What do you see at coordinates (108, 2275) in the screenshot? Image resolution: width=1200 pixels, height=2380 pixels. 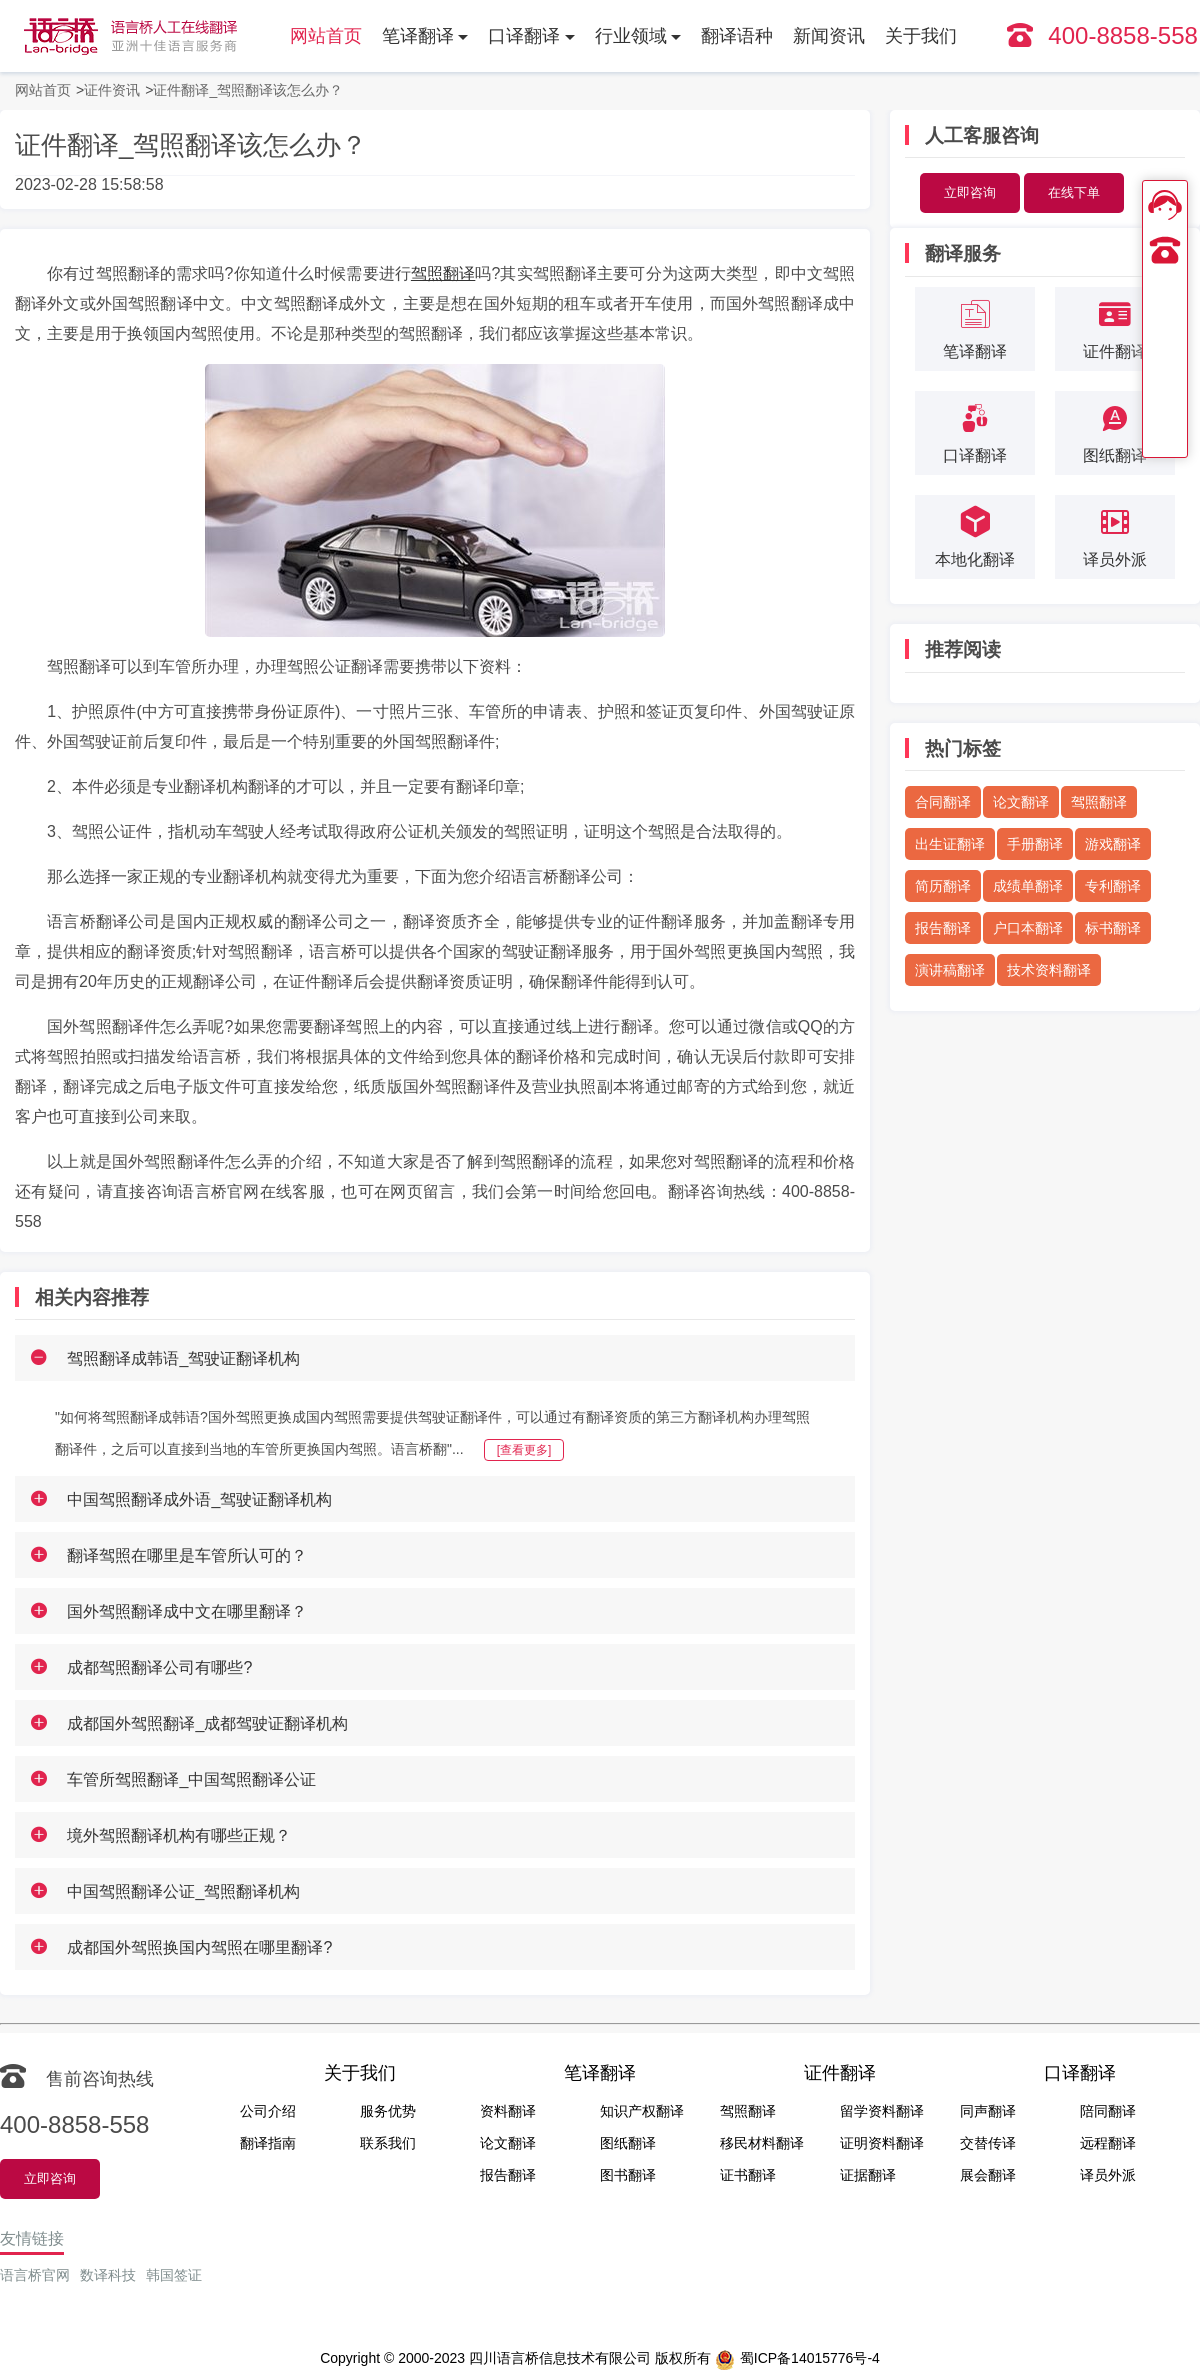 I see `数译科技` at bounding box center [108, 2275].